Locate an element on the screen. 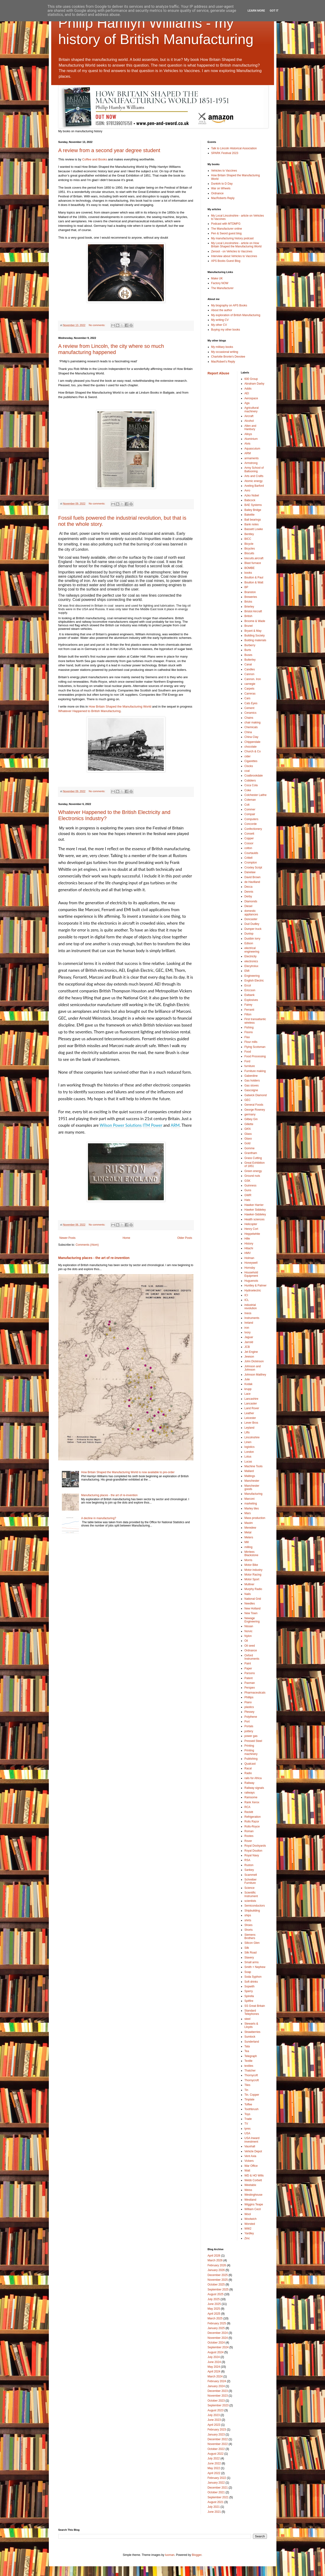  June 2025 is located at coordinates (214, 2304).